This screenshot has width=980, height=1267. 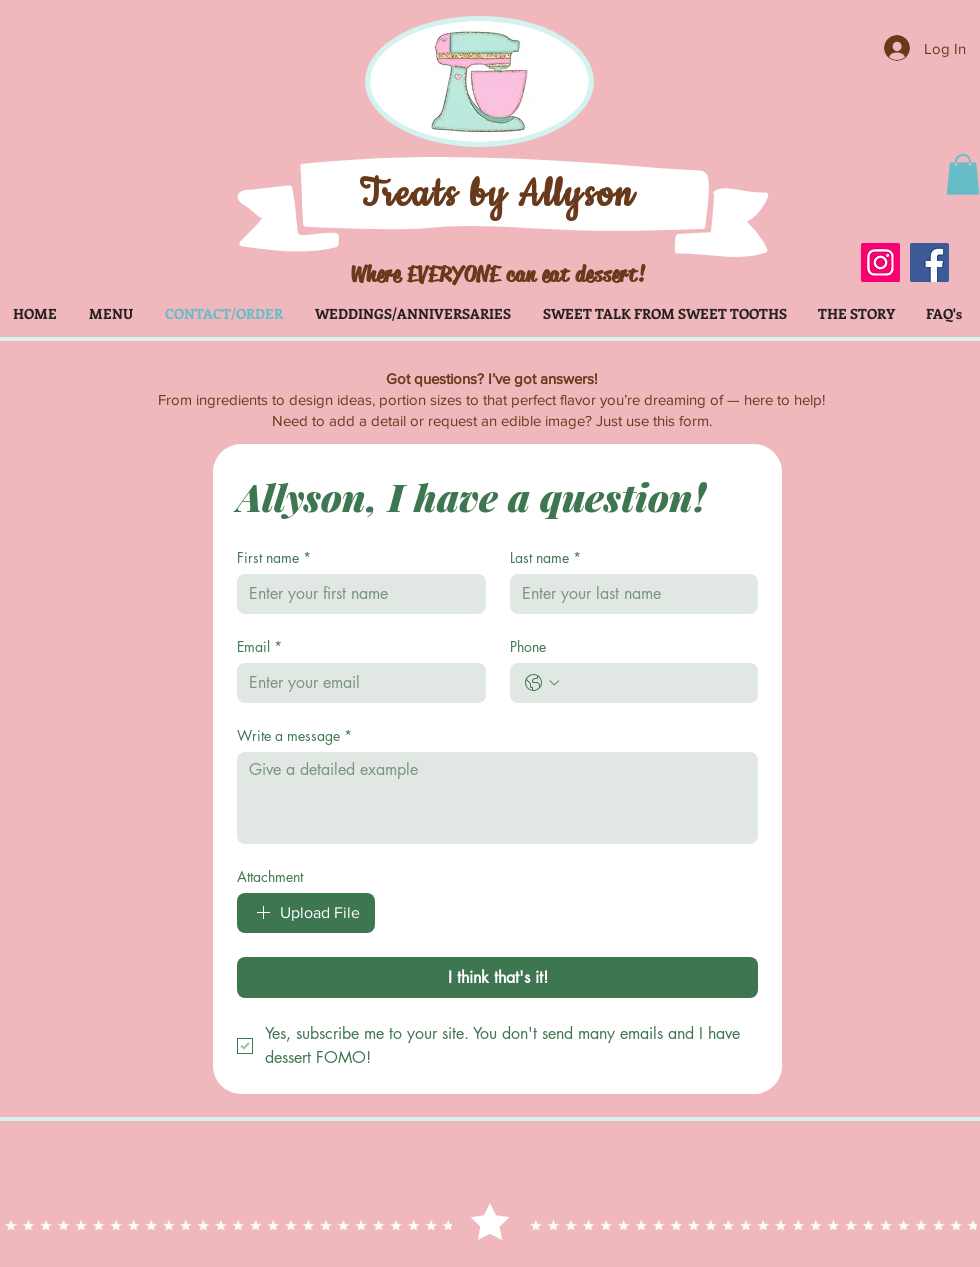 What do you see at coordinates (355, 594) in the screenshot?
I see `[First name]` at bounding box center [355, 594].